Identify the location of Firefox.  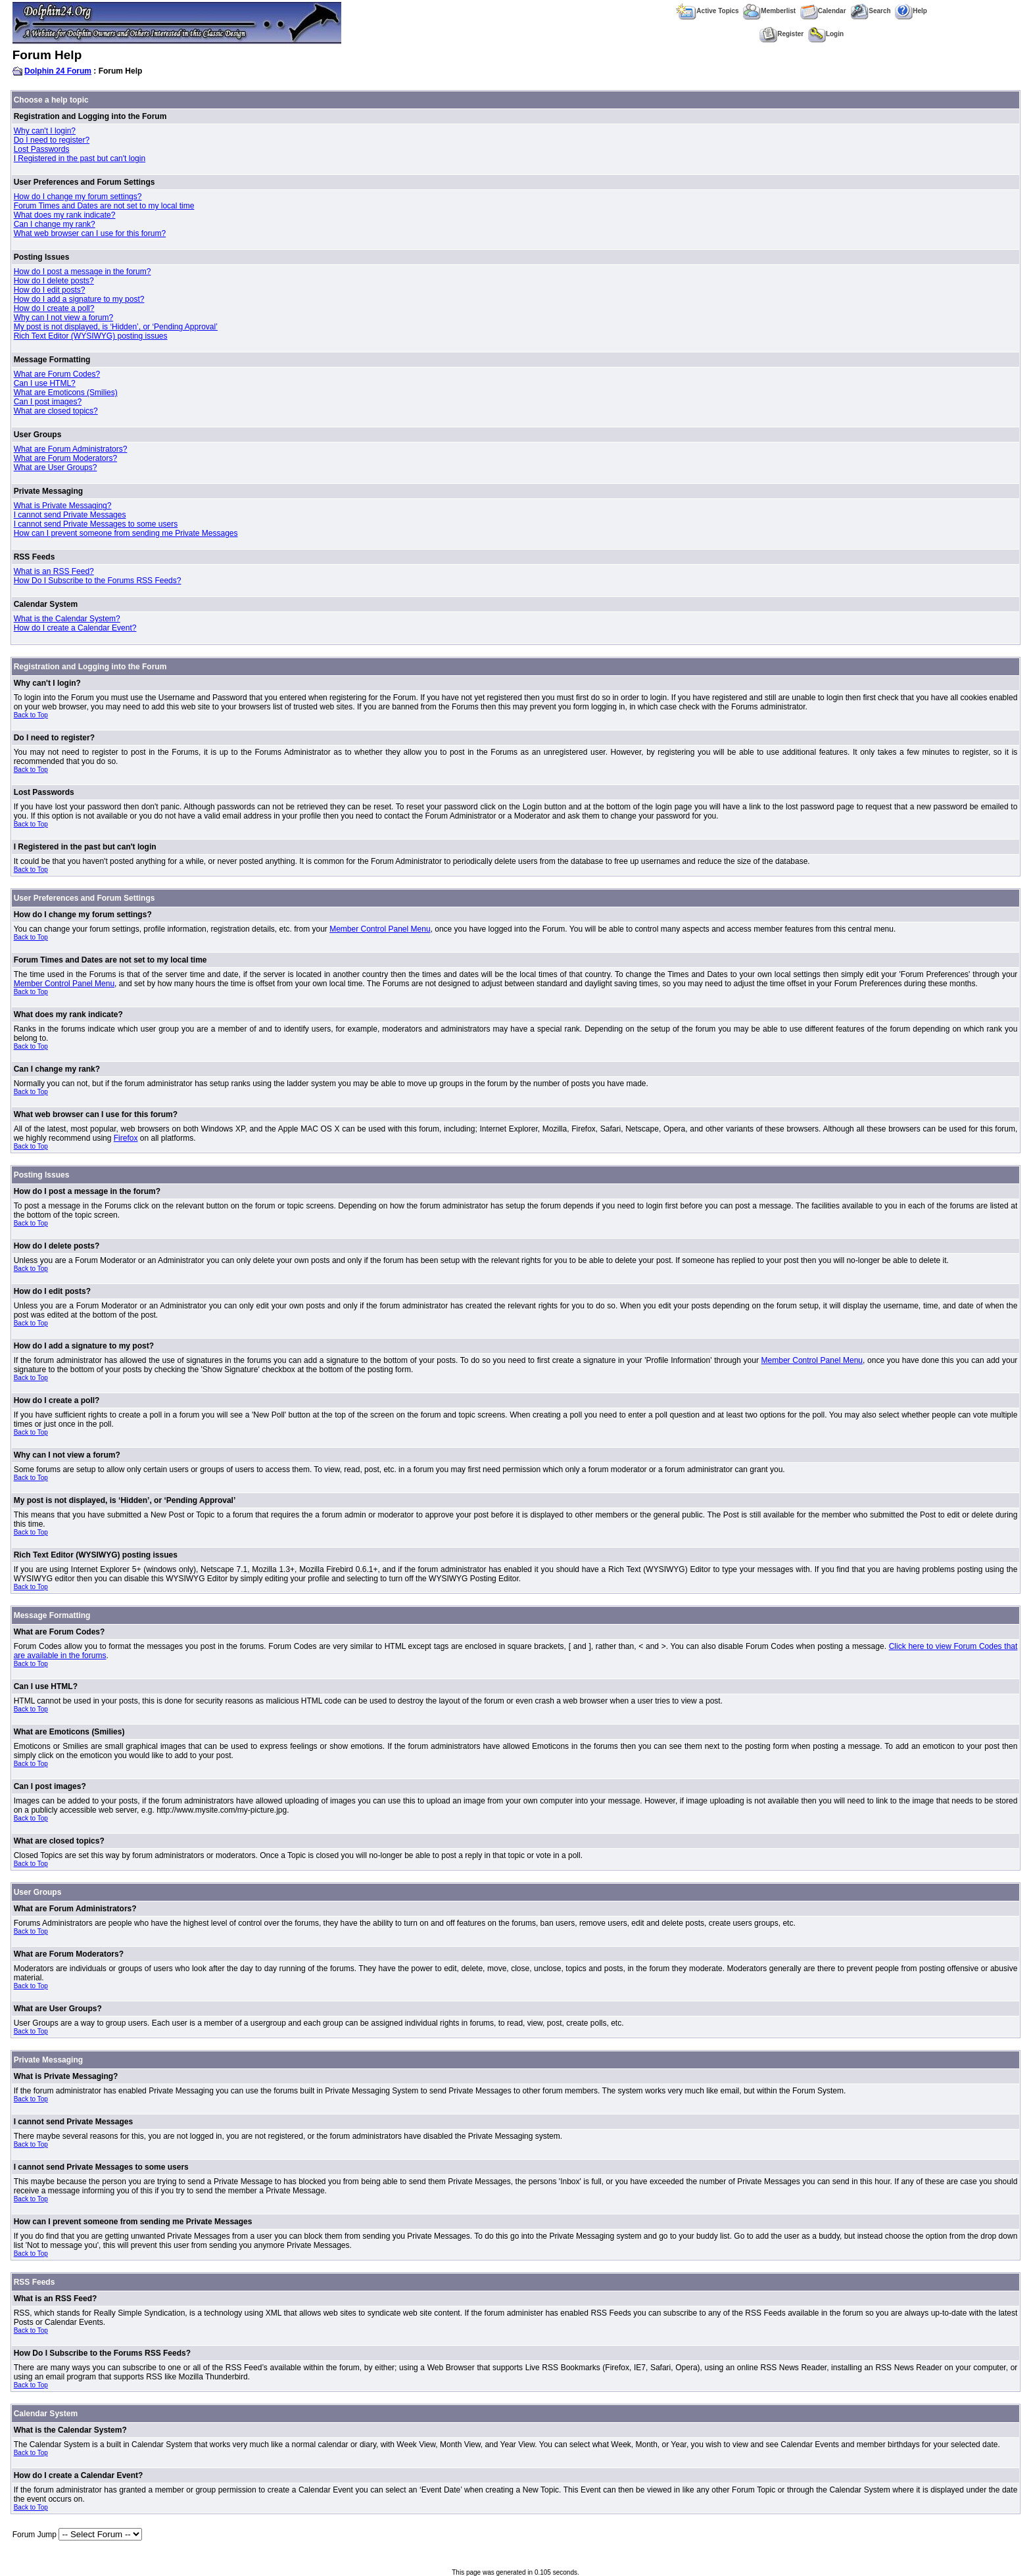
(126, 1138).